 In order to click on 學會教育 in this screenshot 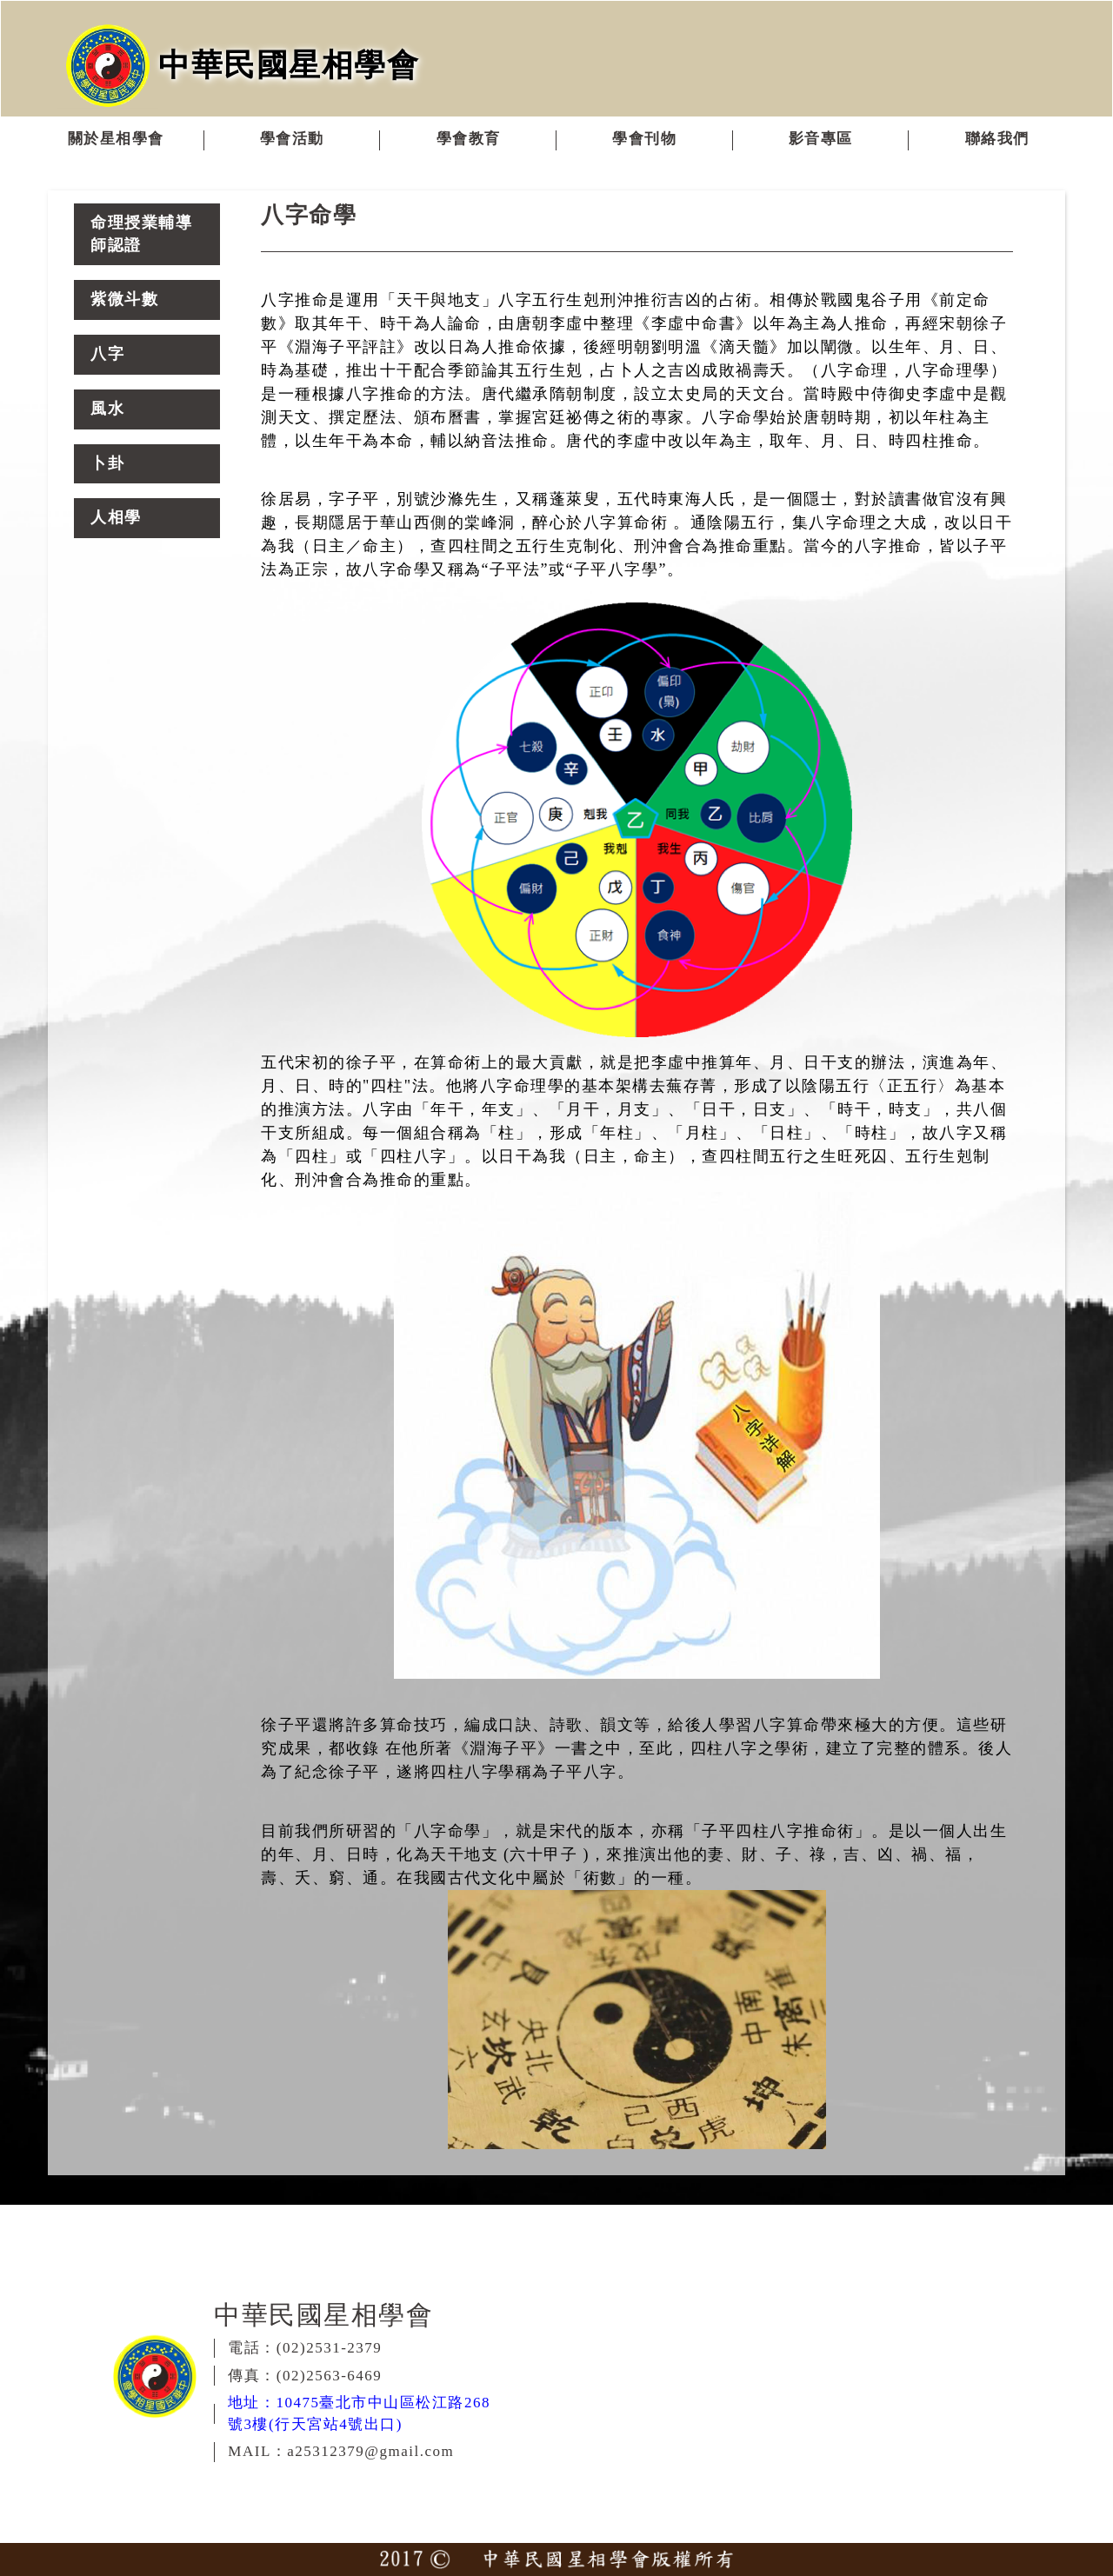, I will do `click(469, 138)`.